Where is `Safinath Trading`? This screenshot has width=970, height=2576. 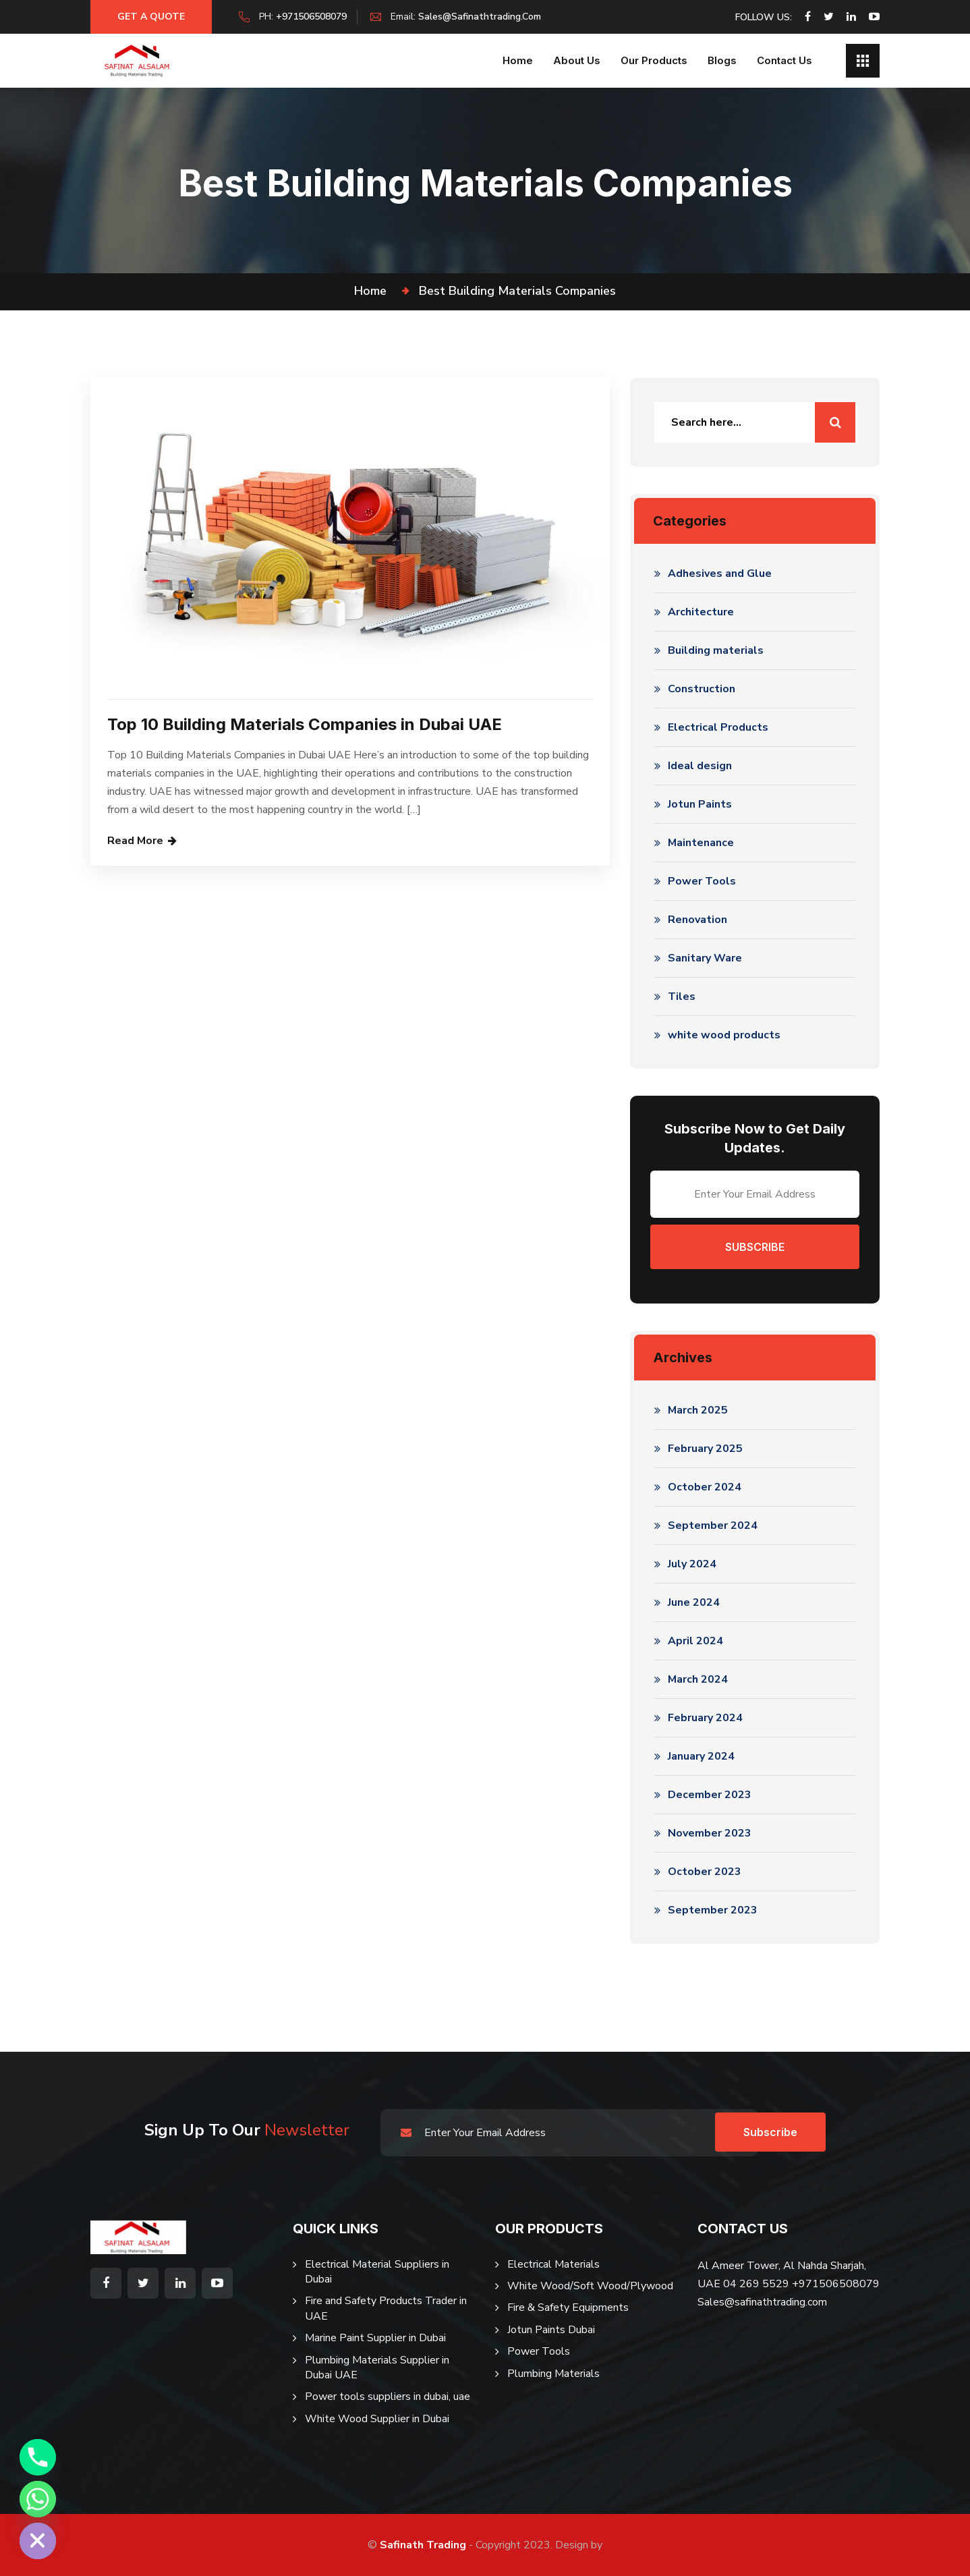
Safinath Trading is located at coordinates (423, 2545).